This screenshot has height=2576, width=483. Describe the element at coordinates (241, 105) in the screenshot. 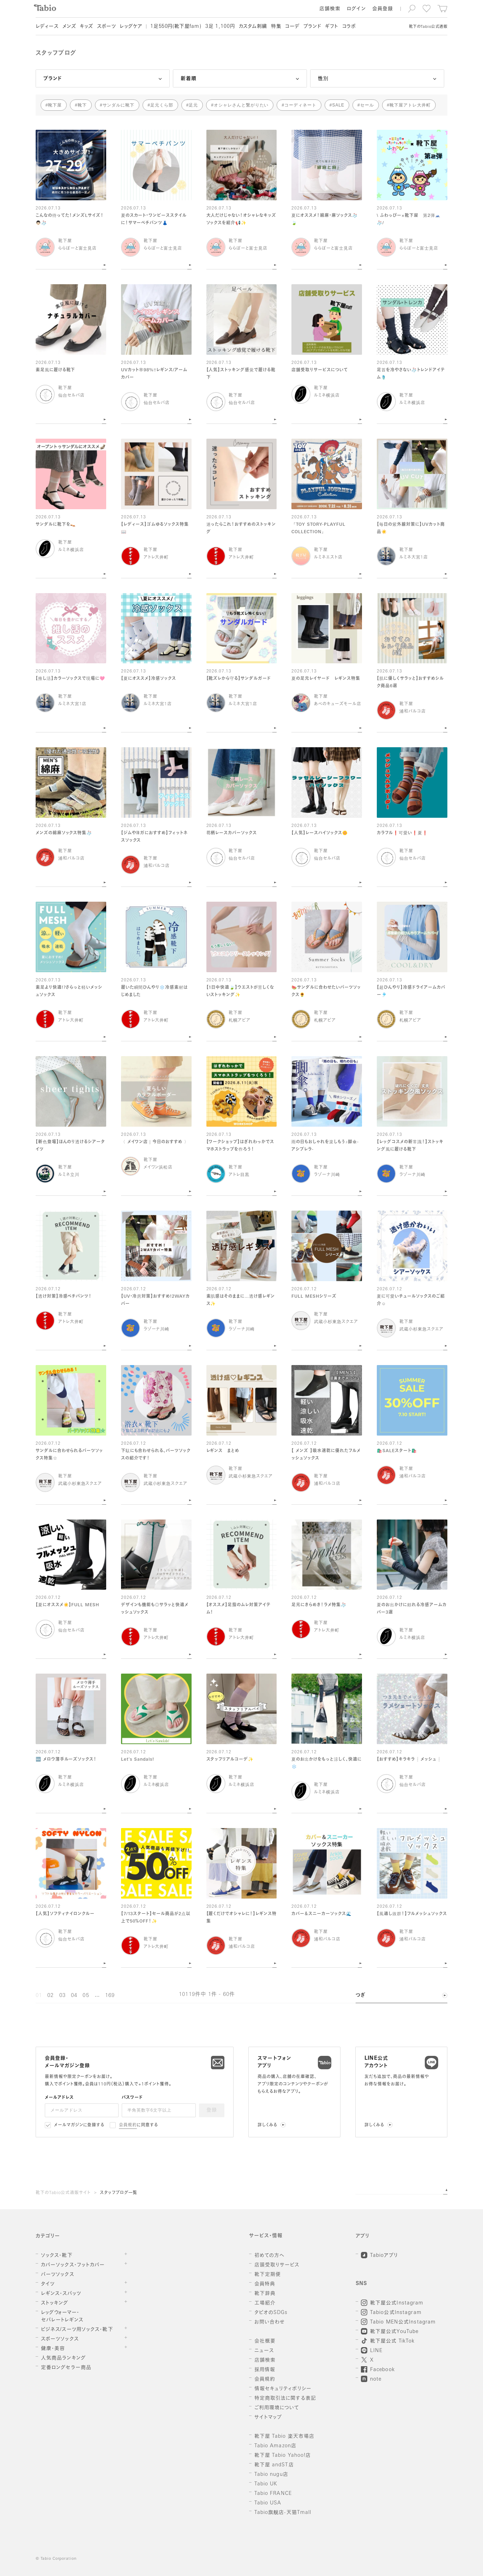

I see `オシャレさんと繋がりたい` at that location.